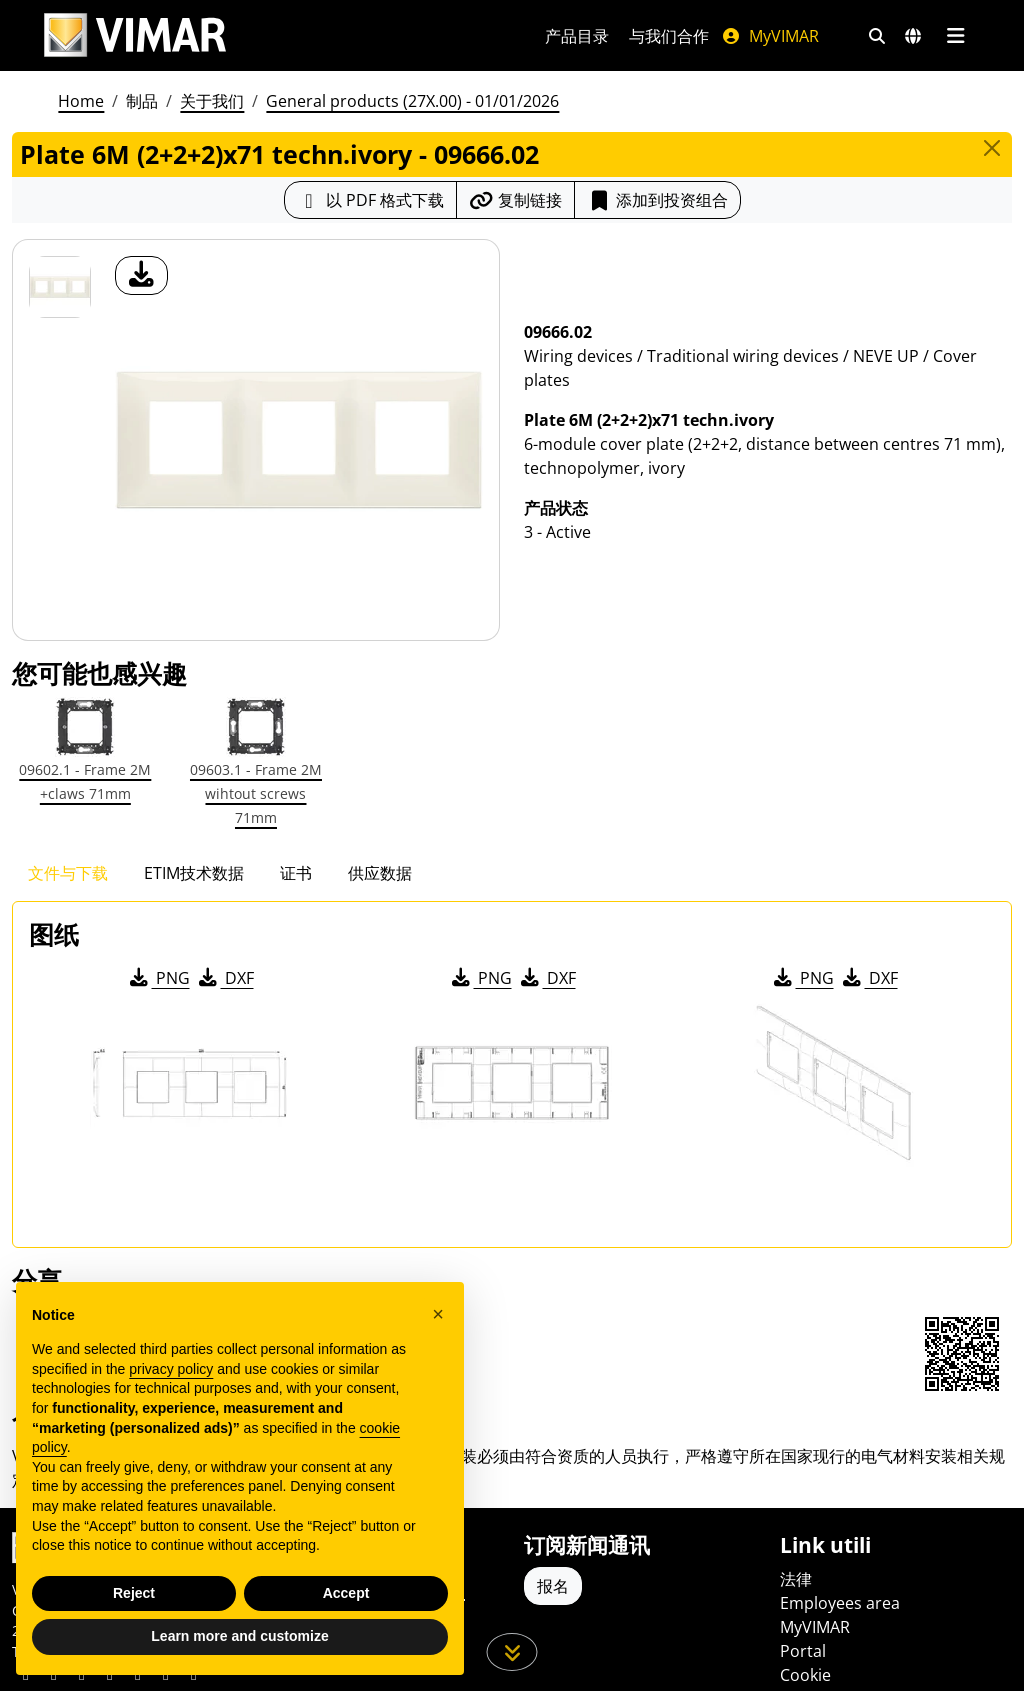  I want to click on DXF, so click(225, 978).